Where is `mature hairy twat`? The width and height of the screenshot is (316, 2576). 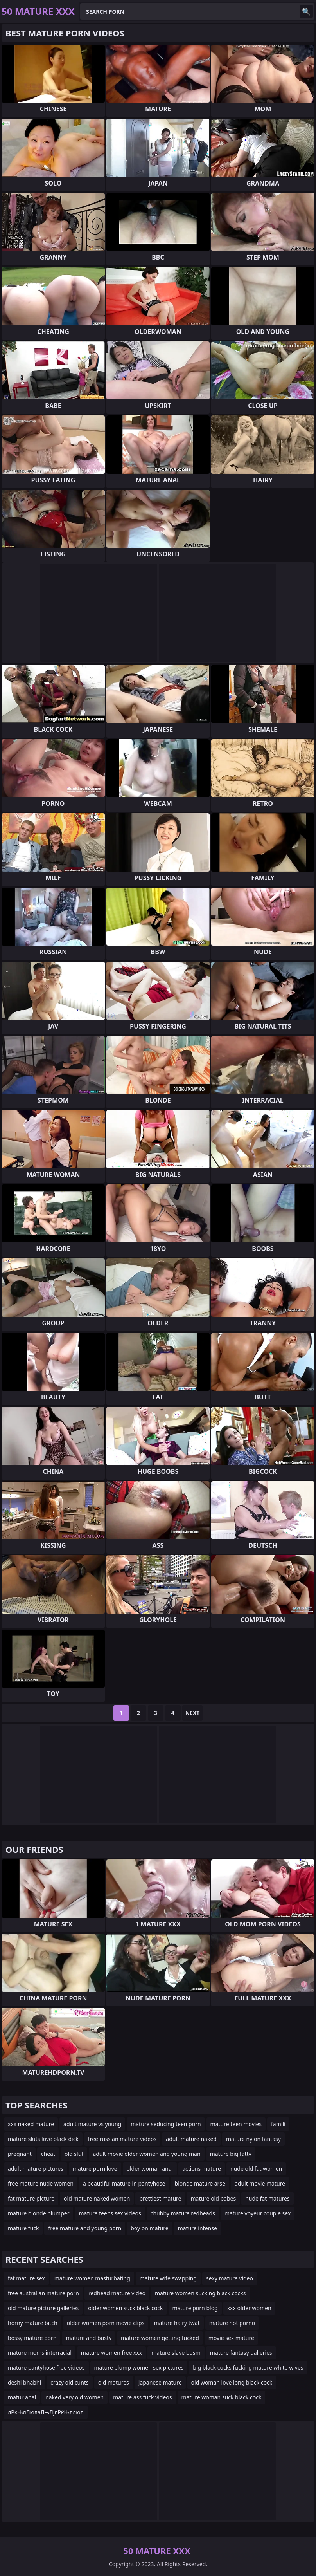 mature hairy twat is located at coordinates (176, 2323).